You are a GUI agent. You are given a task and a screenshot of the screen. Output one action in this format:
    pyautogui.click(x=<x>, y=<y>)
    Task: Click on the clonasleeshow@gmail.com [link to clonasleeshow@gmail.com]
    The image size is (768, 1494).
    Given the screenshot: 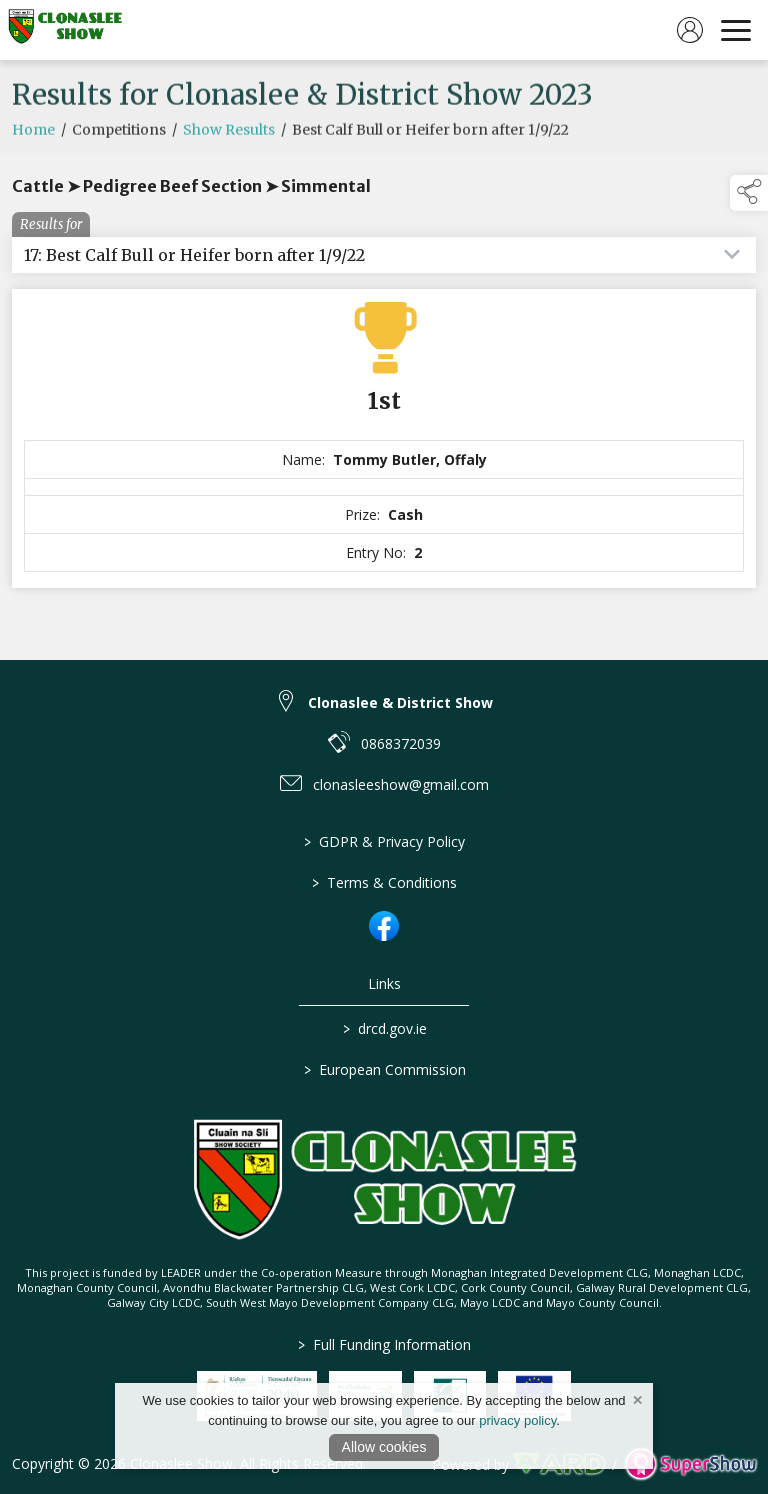 What is the action you would take?
    pyautogui.click(x=401, y=784)
    